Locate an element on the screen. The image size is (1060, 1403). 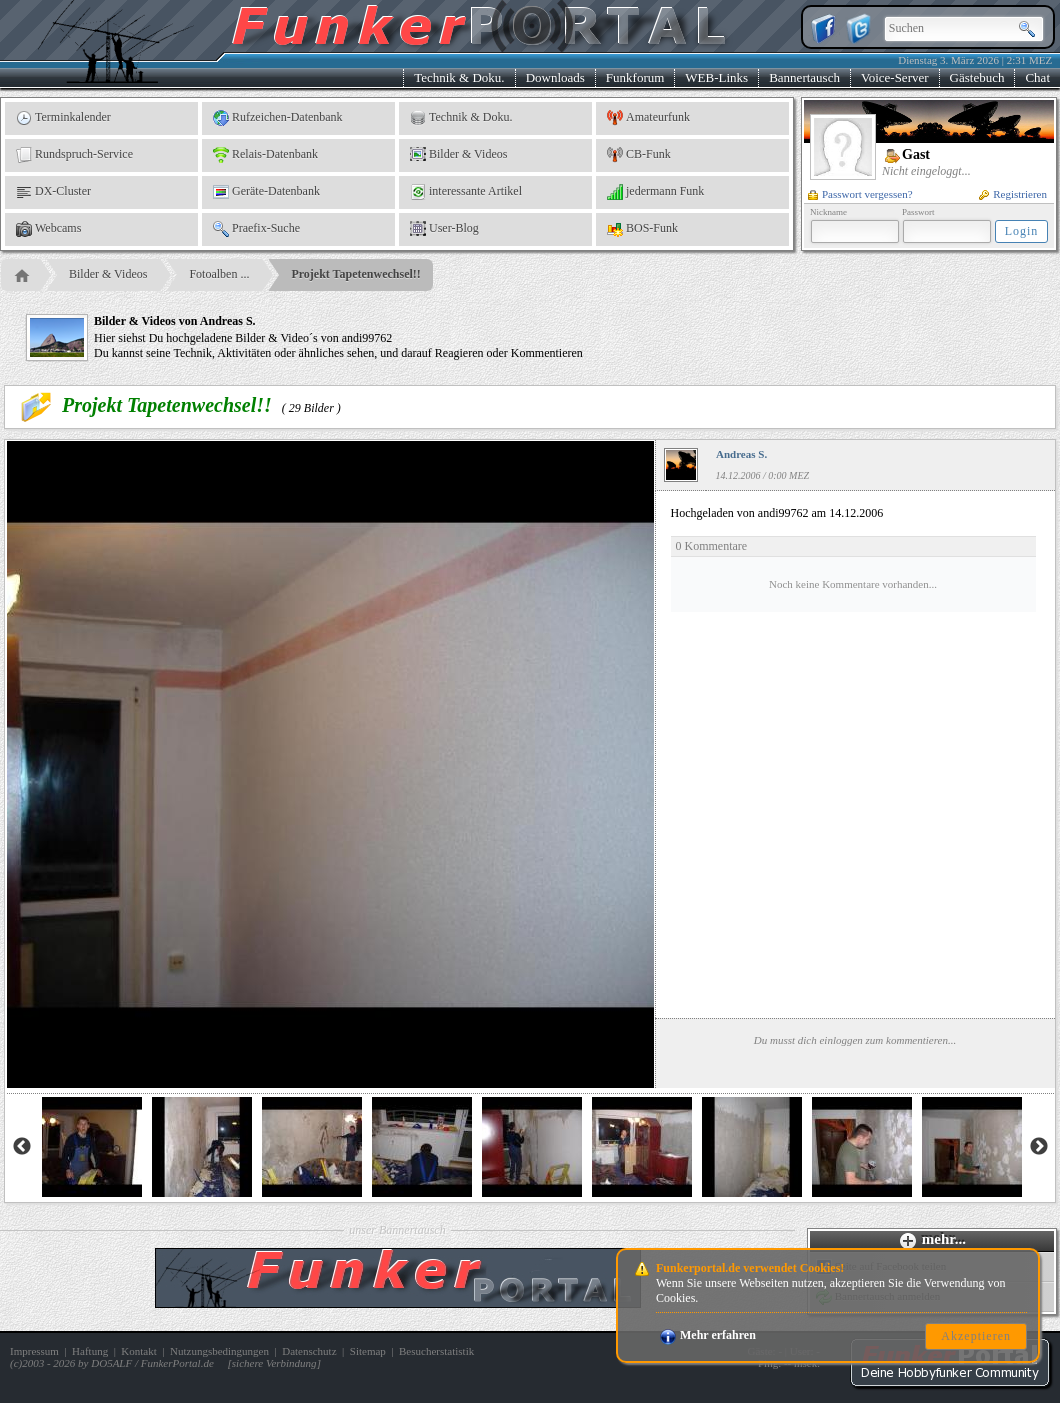
Bilder & Videos is located at coordinates (458, 155).